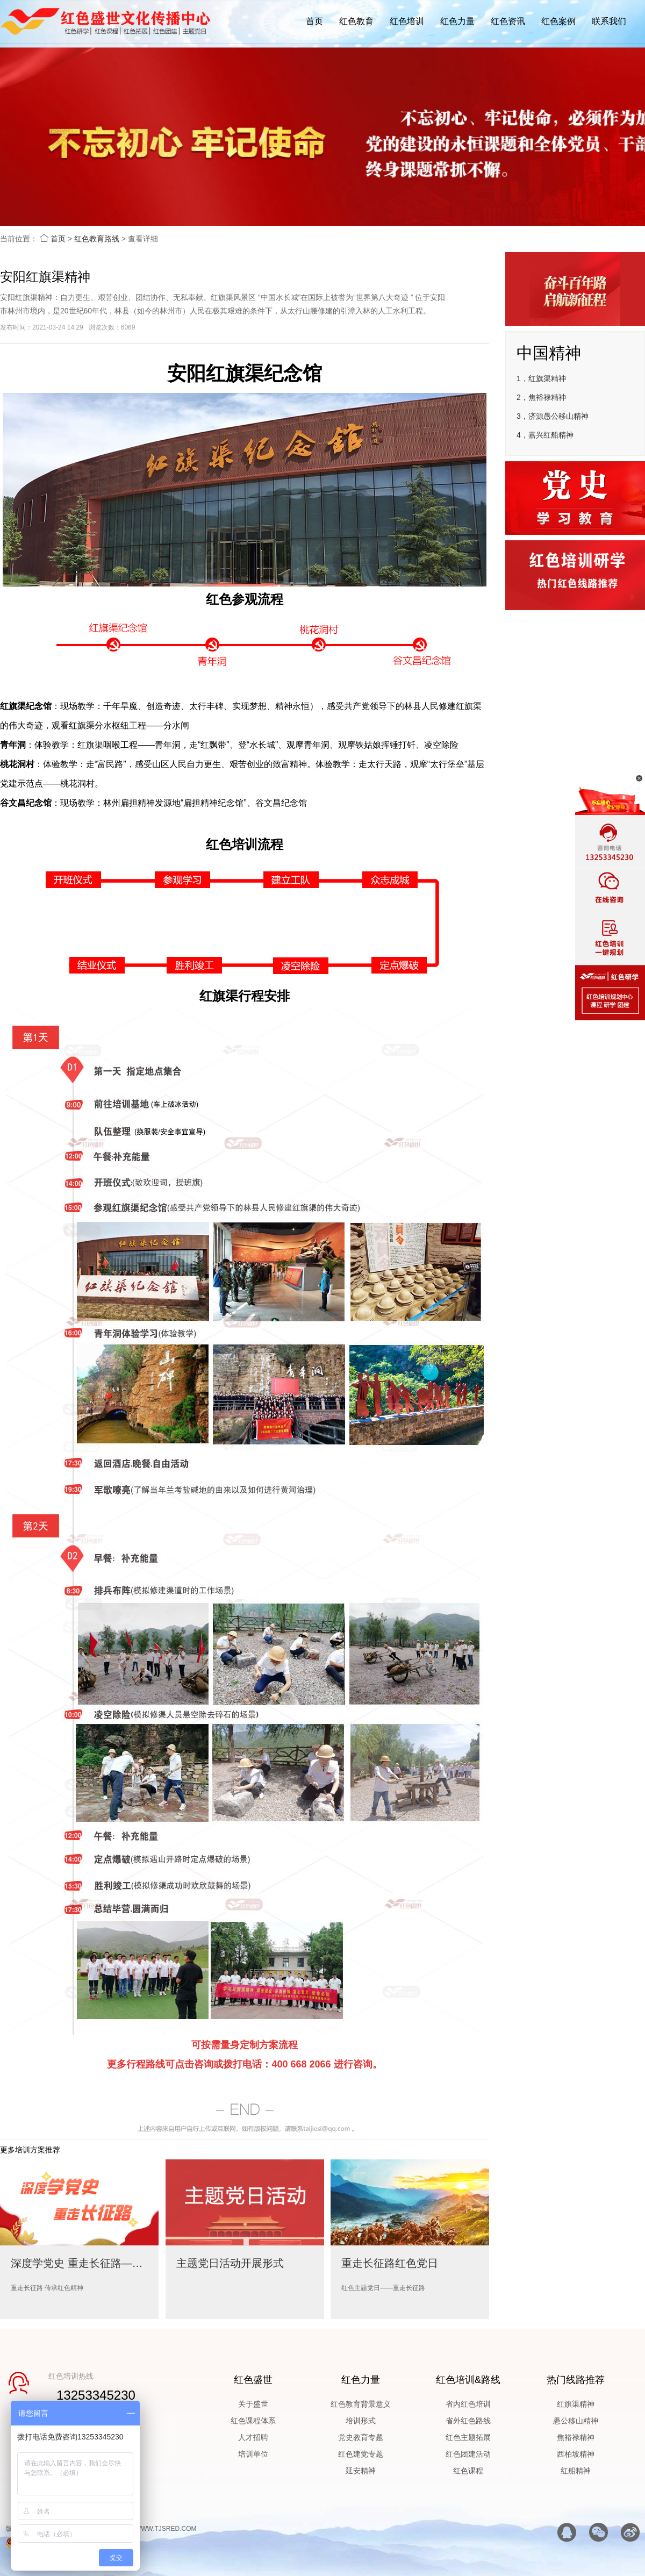 The width and height of the screenshot is (645, 2576). Describe the element at coordinates (356, 21) in the screenshot. I see `红色教育` at that location.